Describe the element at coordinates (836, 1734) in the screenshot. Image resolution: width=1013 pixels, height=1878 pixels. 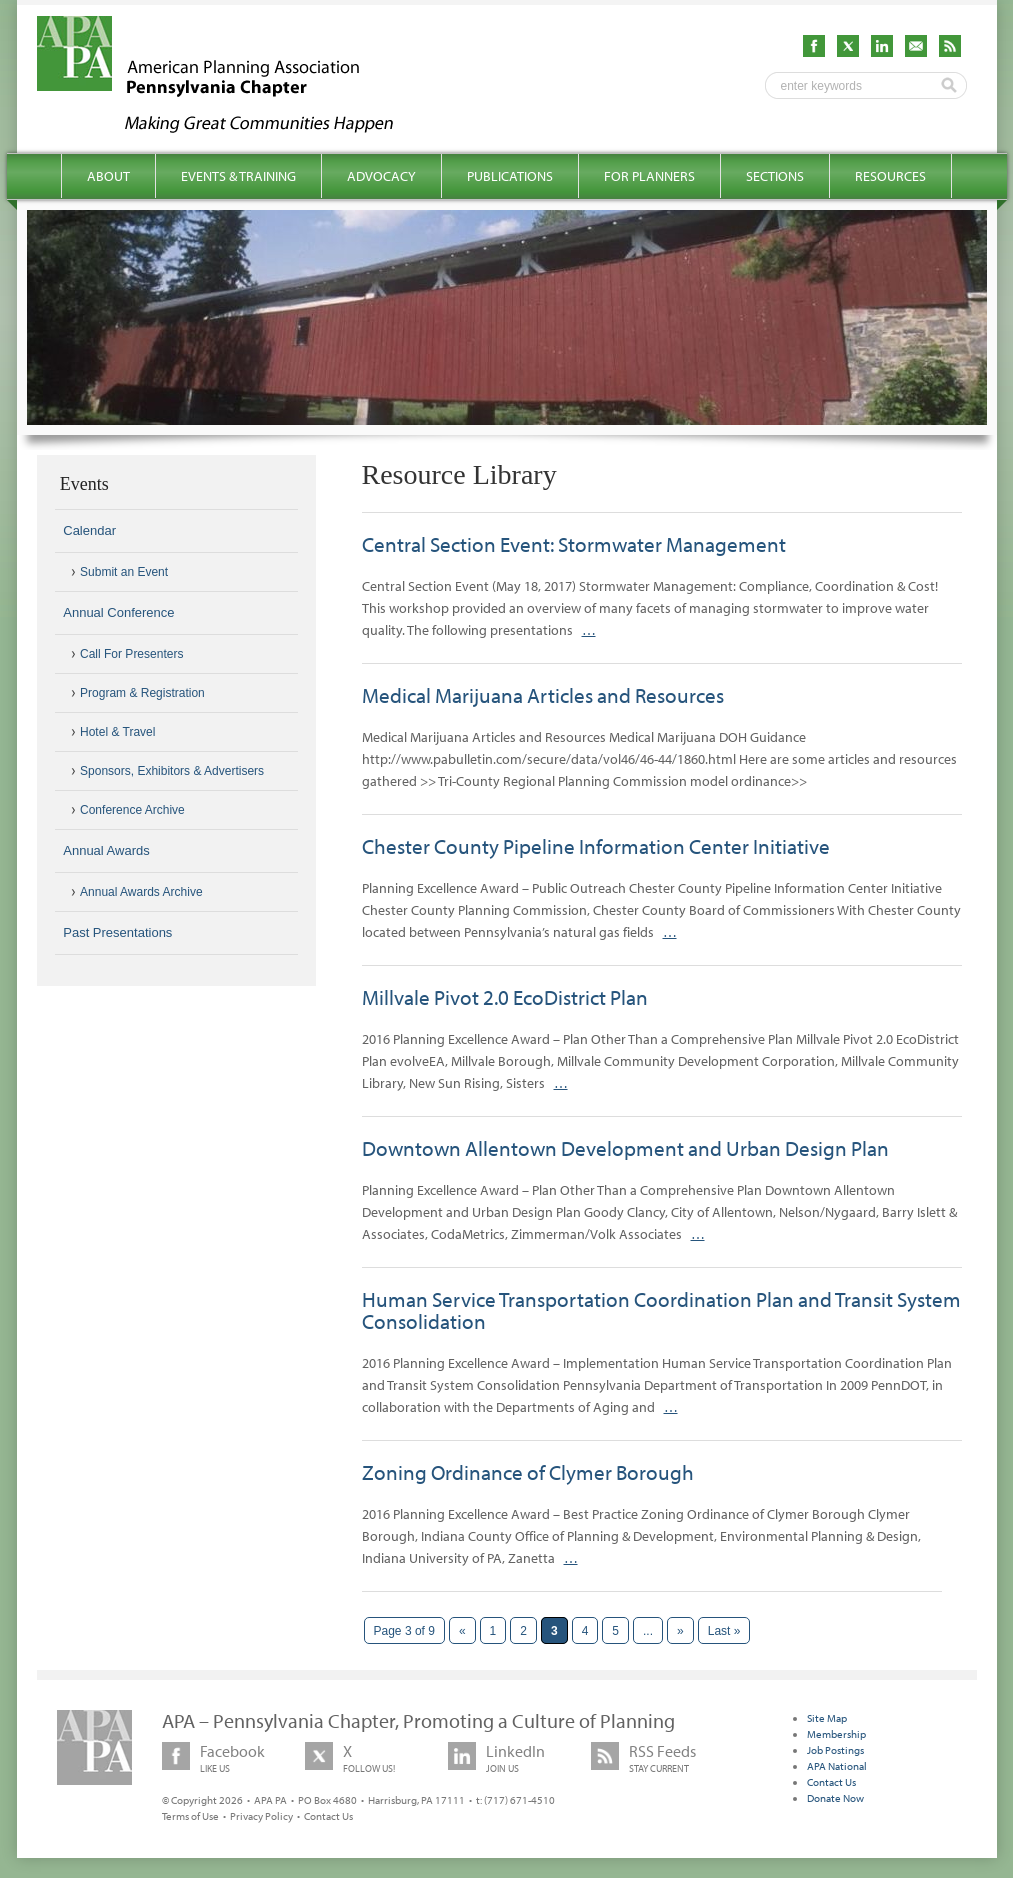
I see `Membership` at that location.